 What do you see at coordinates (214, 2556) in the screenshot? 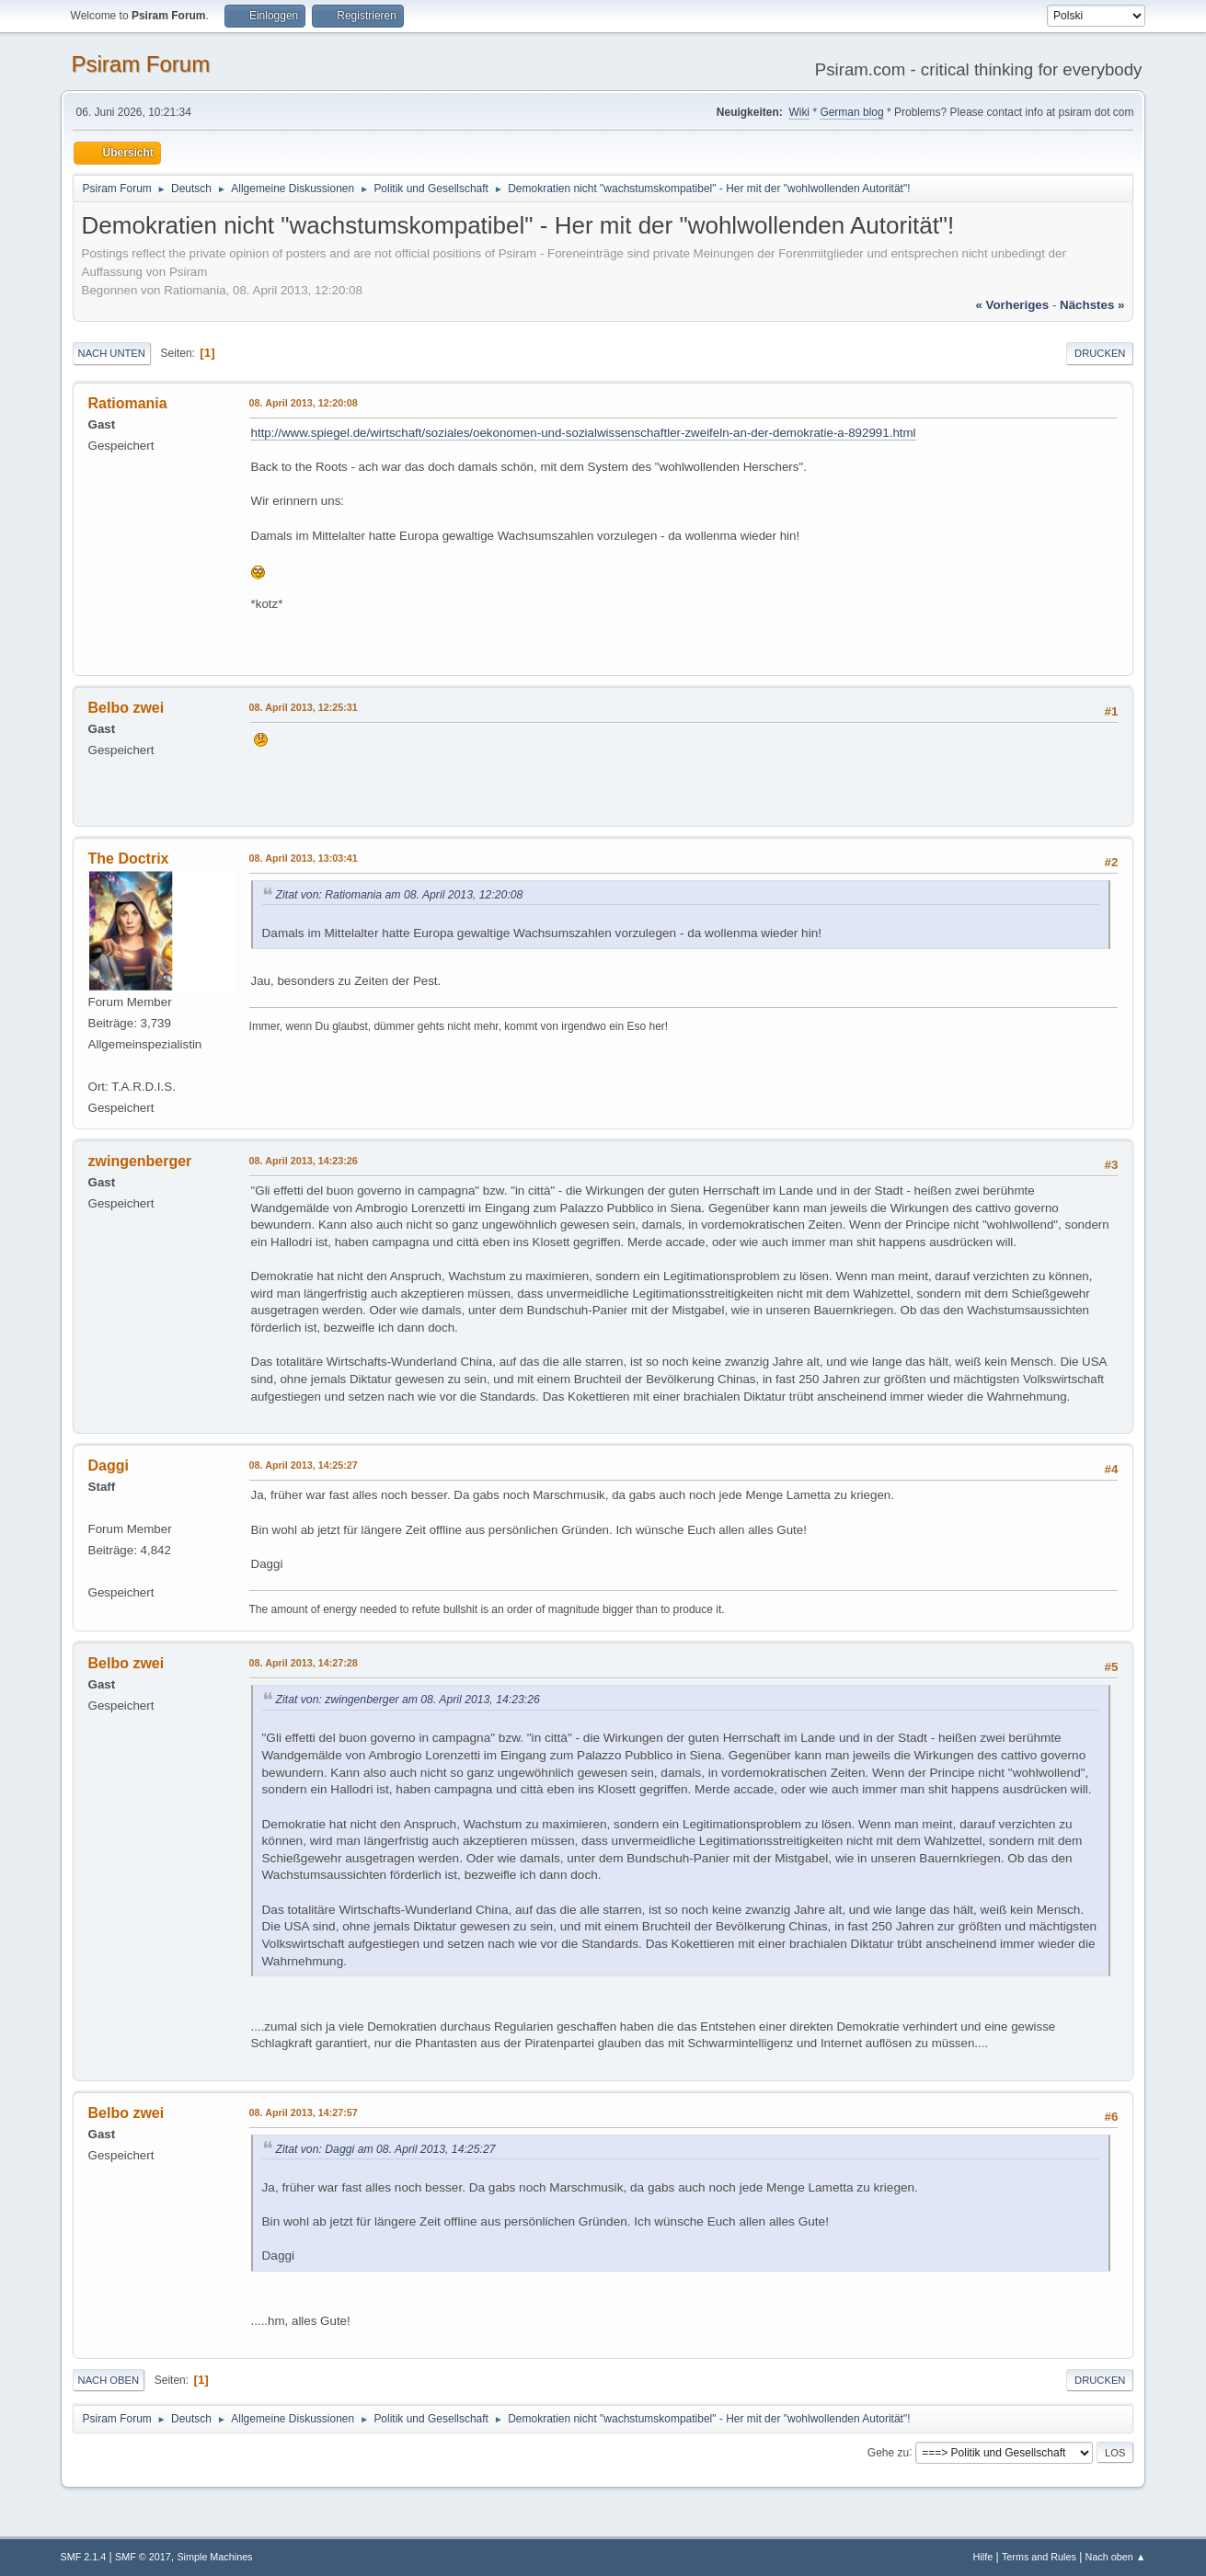
I see `Simple Machines` at bounding box center [214, 2556].